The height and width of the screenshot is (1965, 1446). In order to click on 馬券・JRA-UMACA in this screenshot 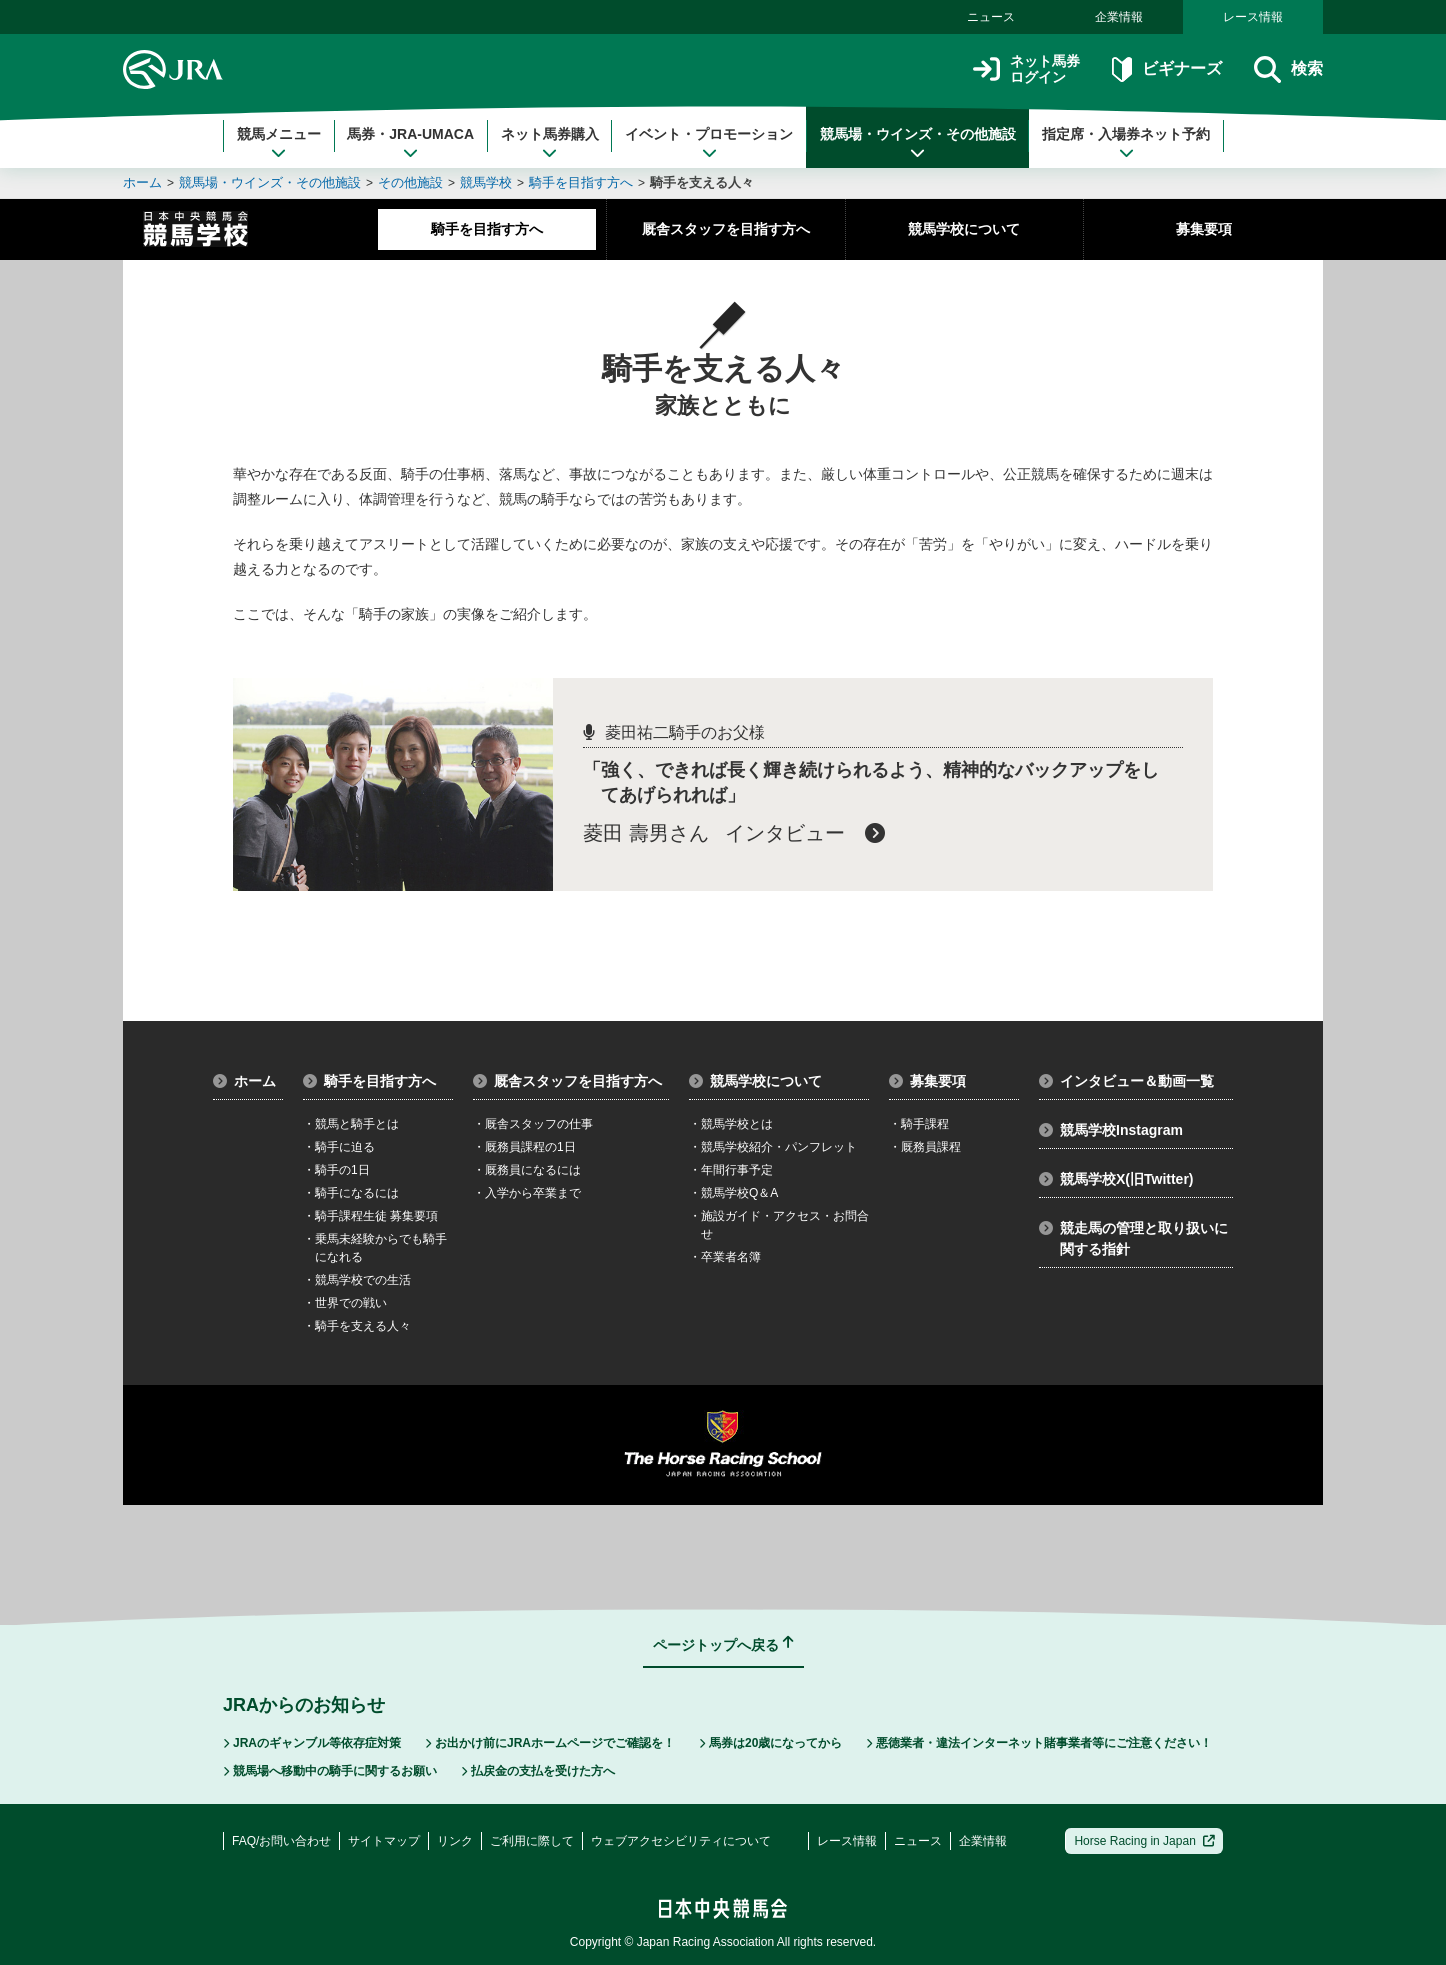, I will do `click(410, 143)`.